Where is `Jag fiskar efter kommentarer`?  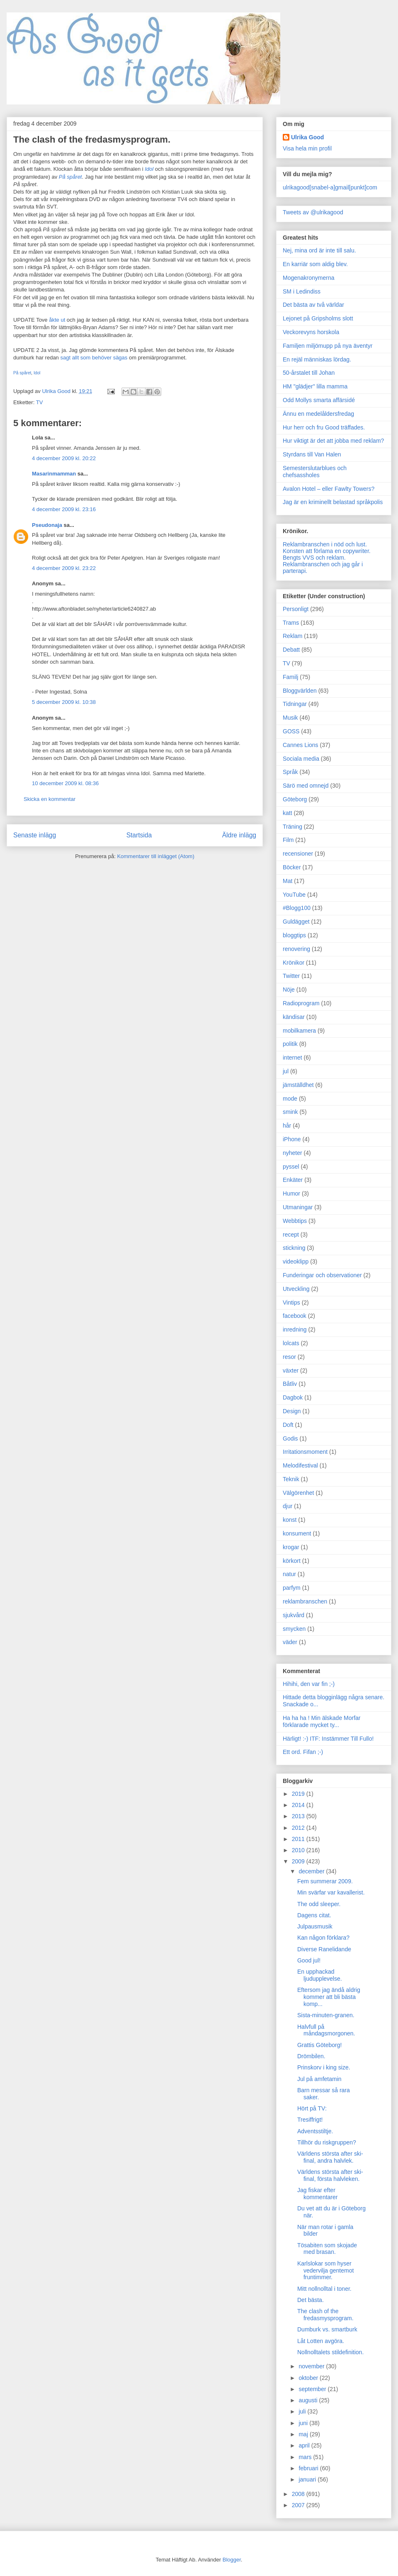 Jag fiskar efter kommentarer is located at coordinates (317, 2193).